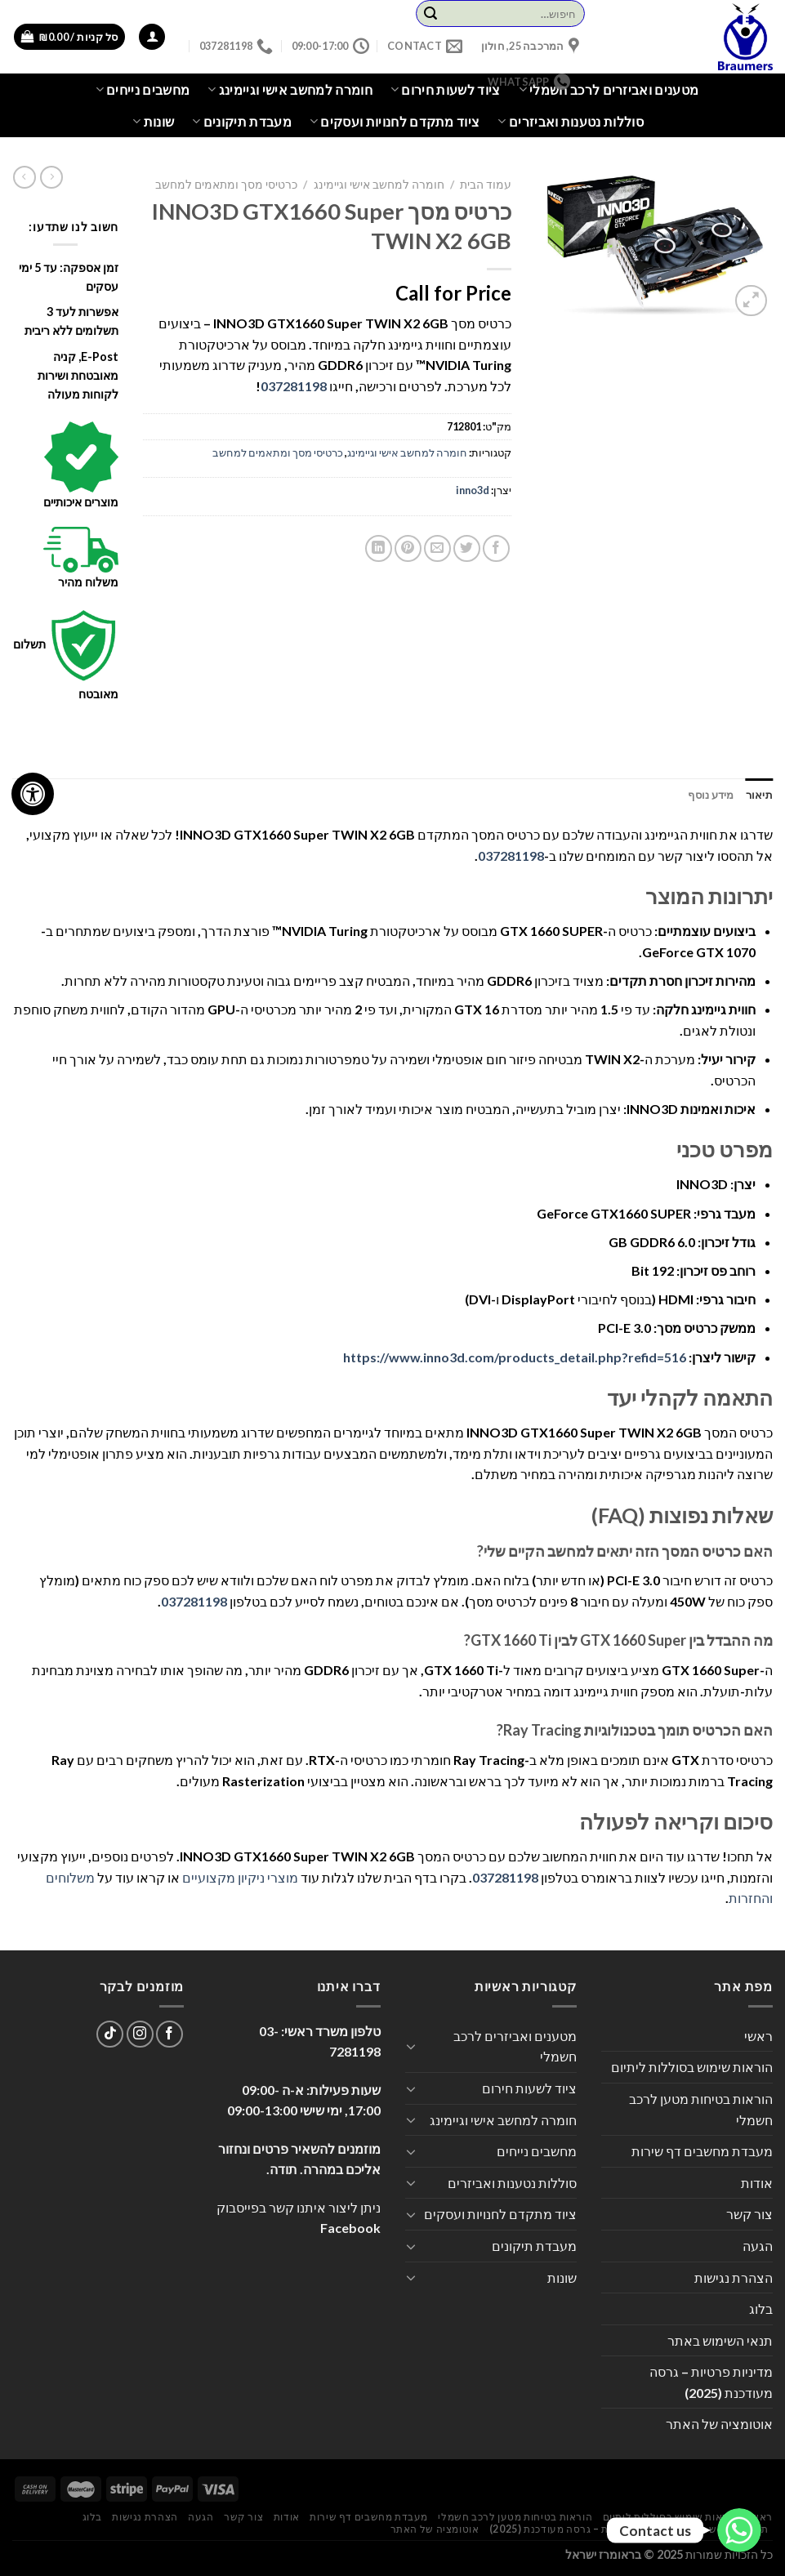  What do you see at coordinates (408, 548) in the screenshot?
I see `[שתף בפינטרסט]` at bounding box center [408, 548].